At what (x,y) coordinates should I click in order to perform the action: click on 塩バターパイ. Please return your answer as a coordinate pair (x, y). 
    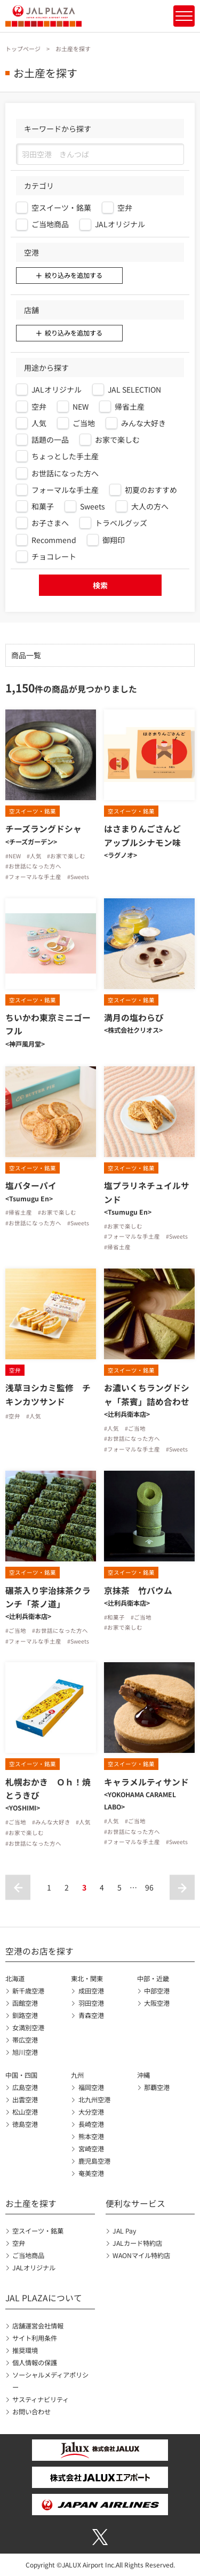
    Looking at the image, I should click on (31, 1185).